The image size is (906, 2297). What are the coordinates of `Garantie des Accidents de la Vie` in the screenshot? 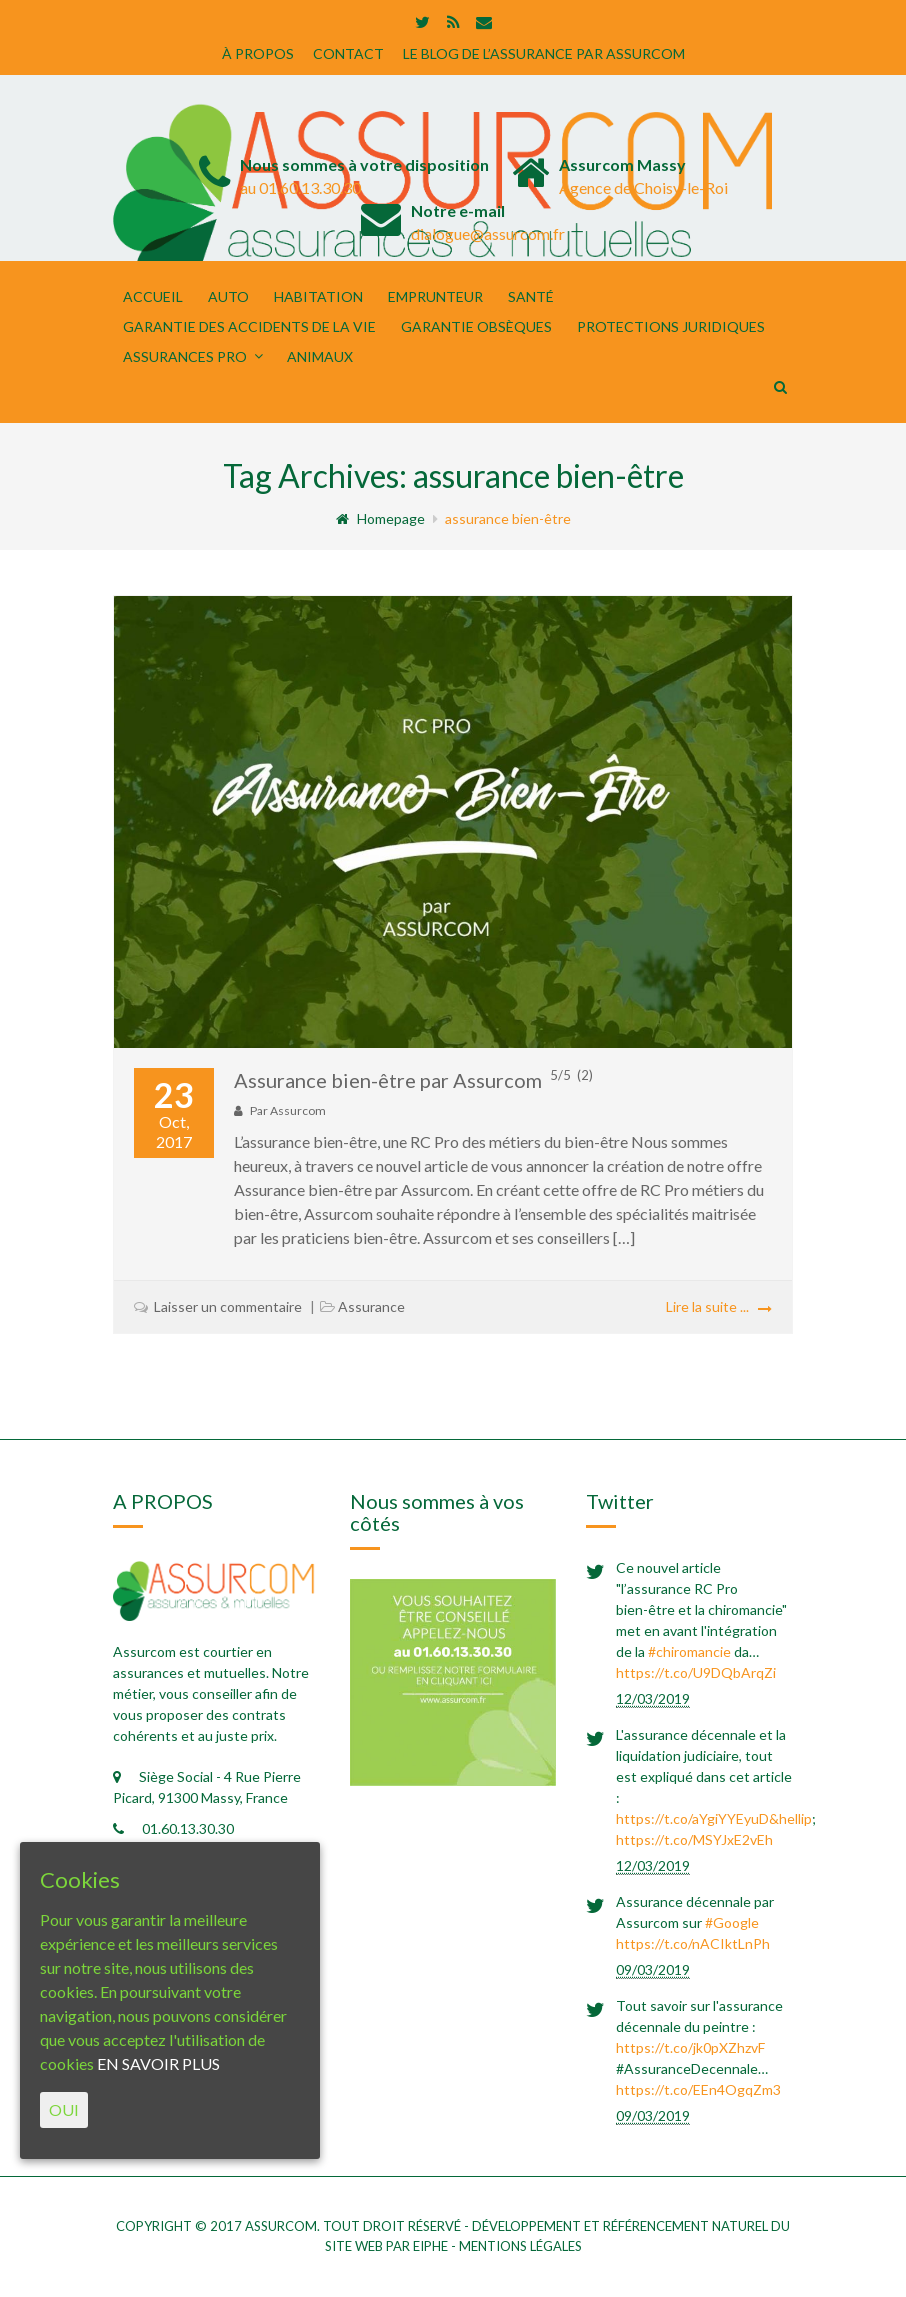 It's located at (249, 326).